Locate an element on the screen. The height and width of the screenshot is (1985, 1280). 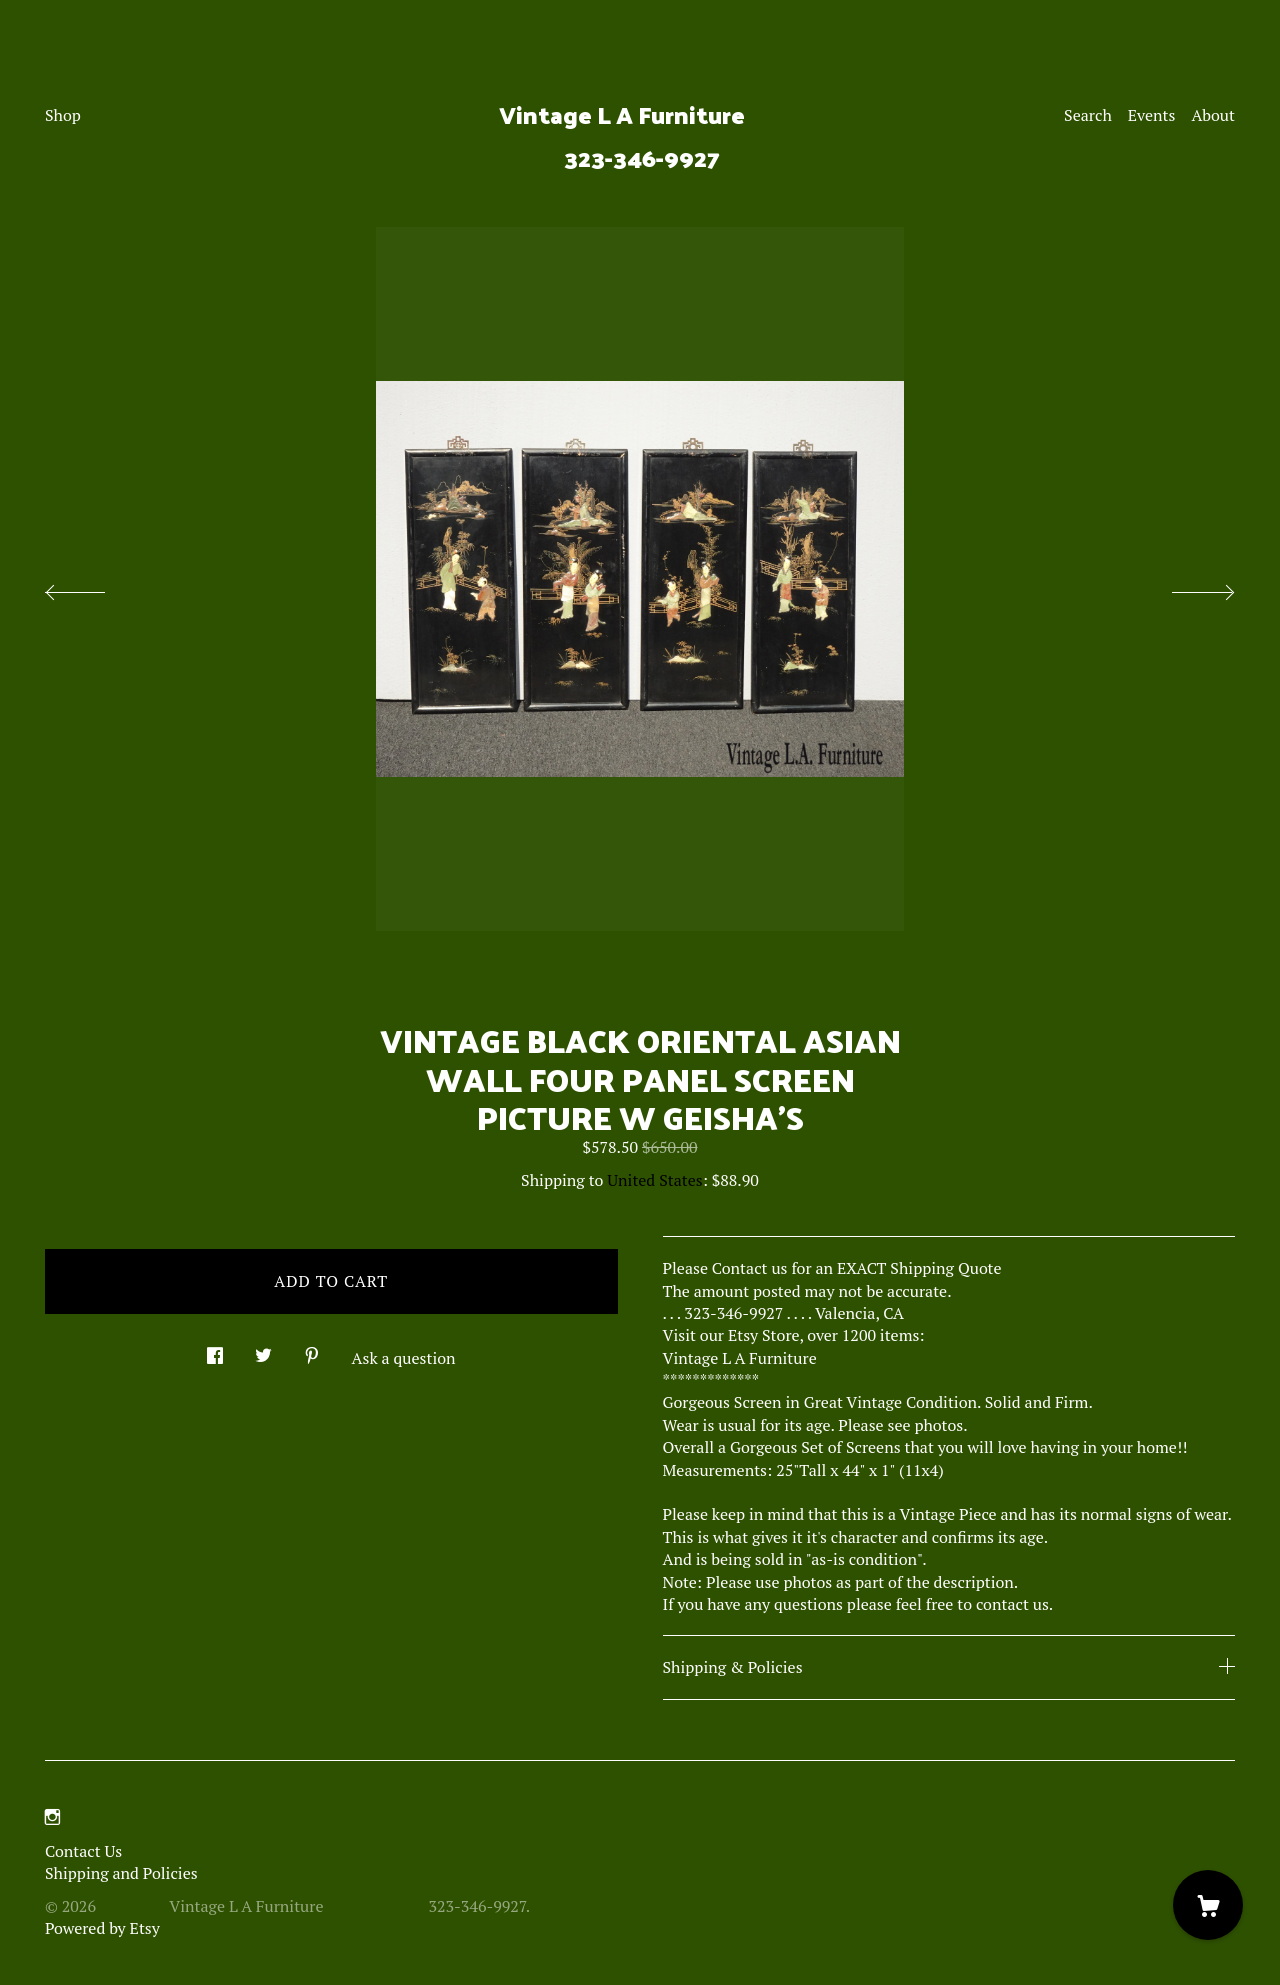
[social media share for twitter] is located at coordinates (263, 1350).